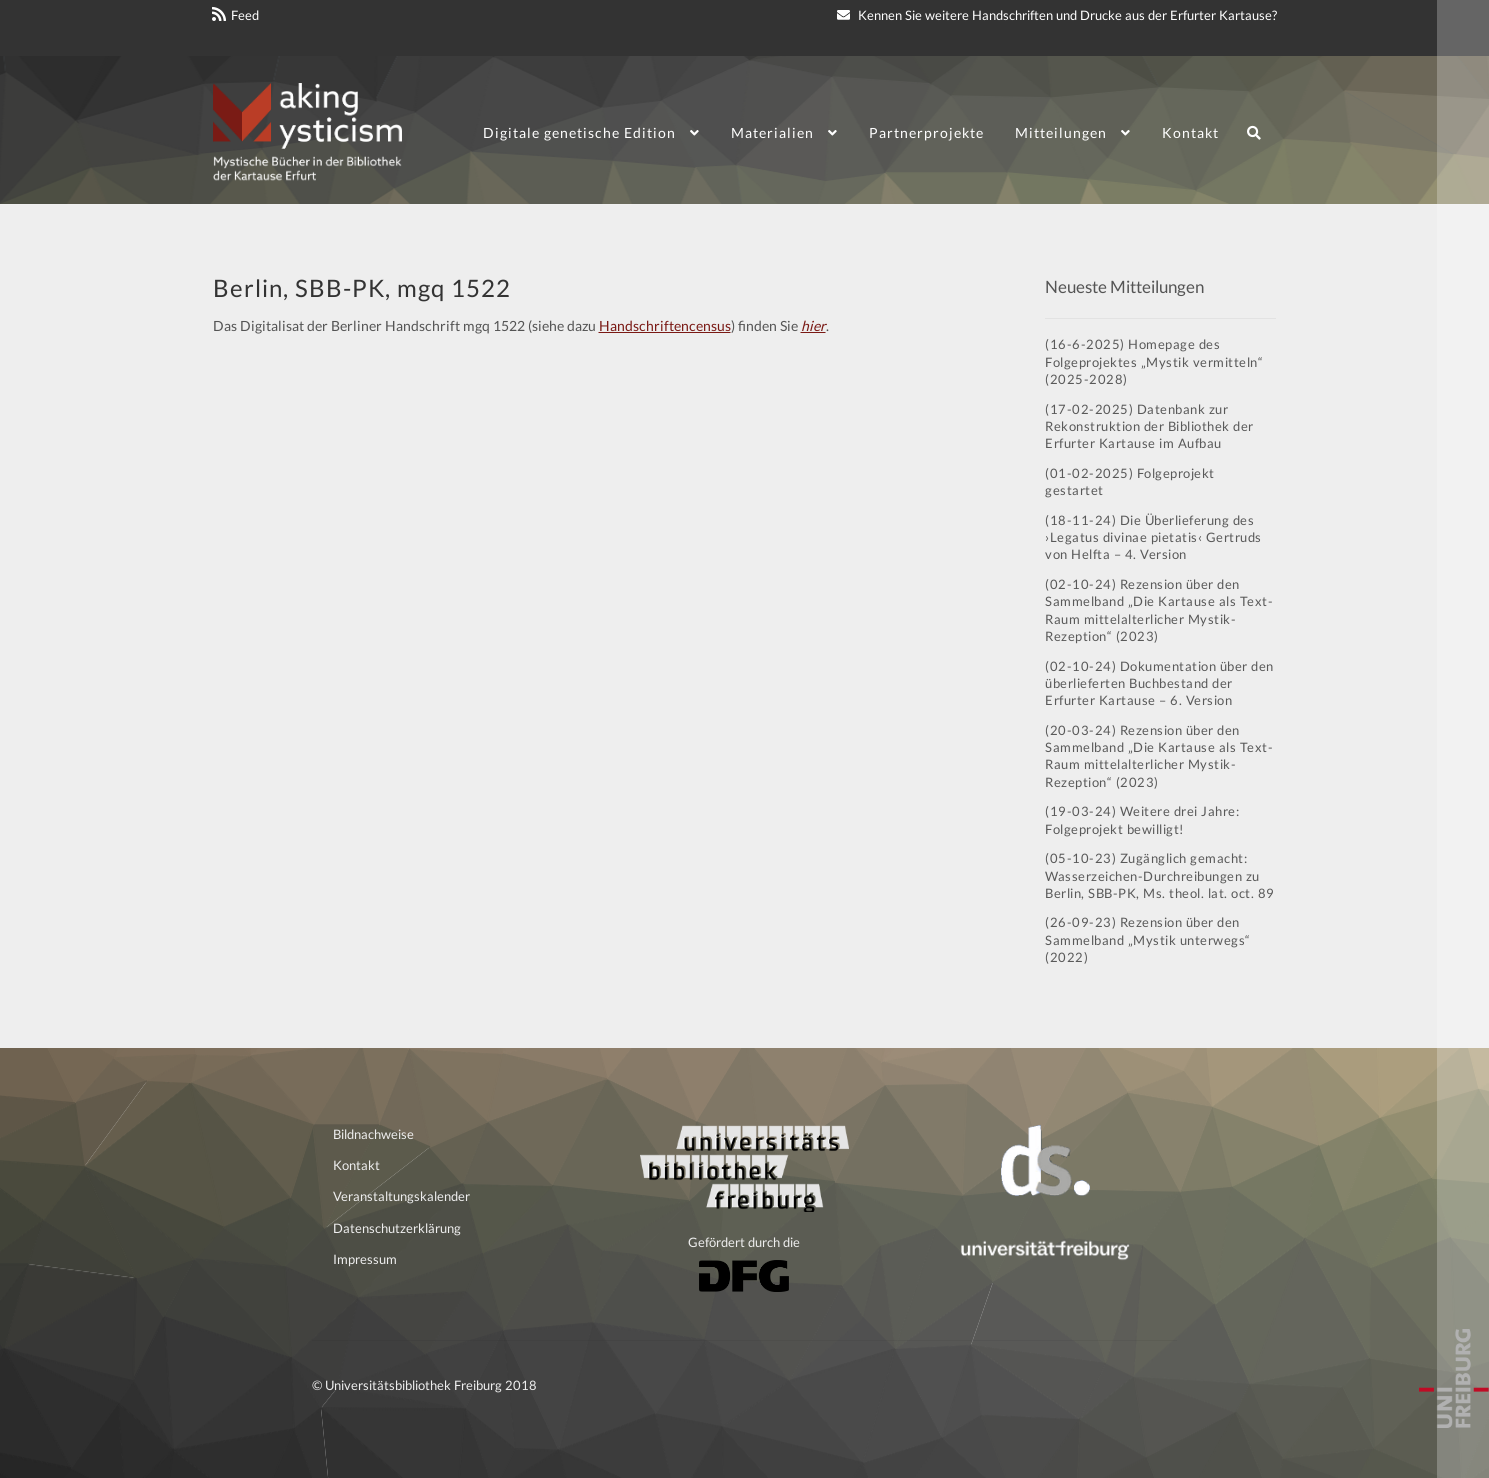  Describe the element at coordinates (1160, 875) in the screenshot. I see `(05-10-23) Zugänglich gemacht: Wasserzeichen-Durchreibungen zu Berlin, SBB-PK, Ms. theol. lat. oct. 89` at that location.